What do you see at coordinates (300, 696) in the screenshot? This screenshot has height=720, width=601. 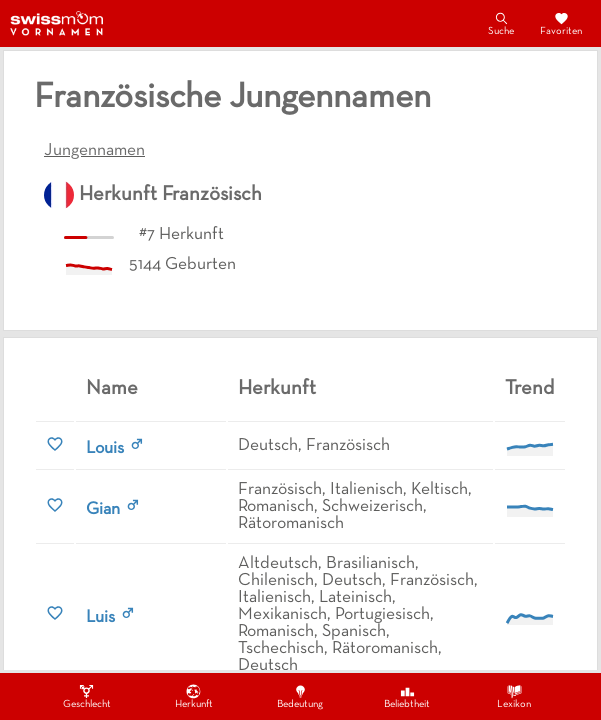 I see `Bedeutung` at bounding box center [300, 696].